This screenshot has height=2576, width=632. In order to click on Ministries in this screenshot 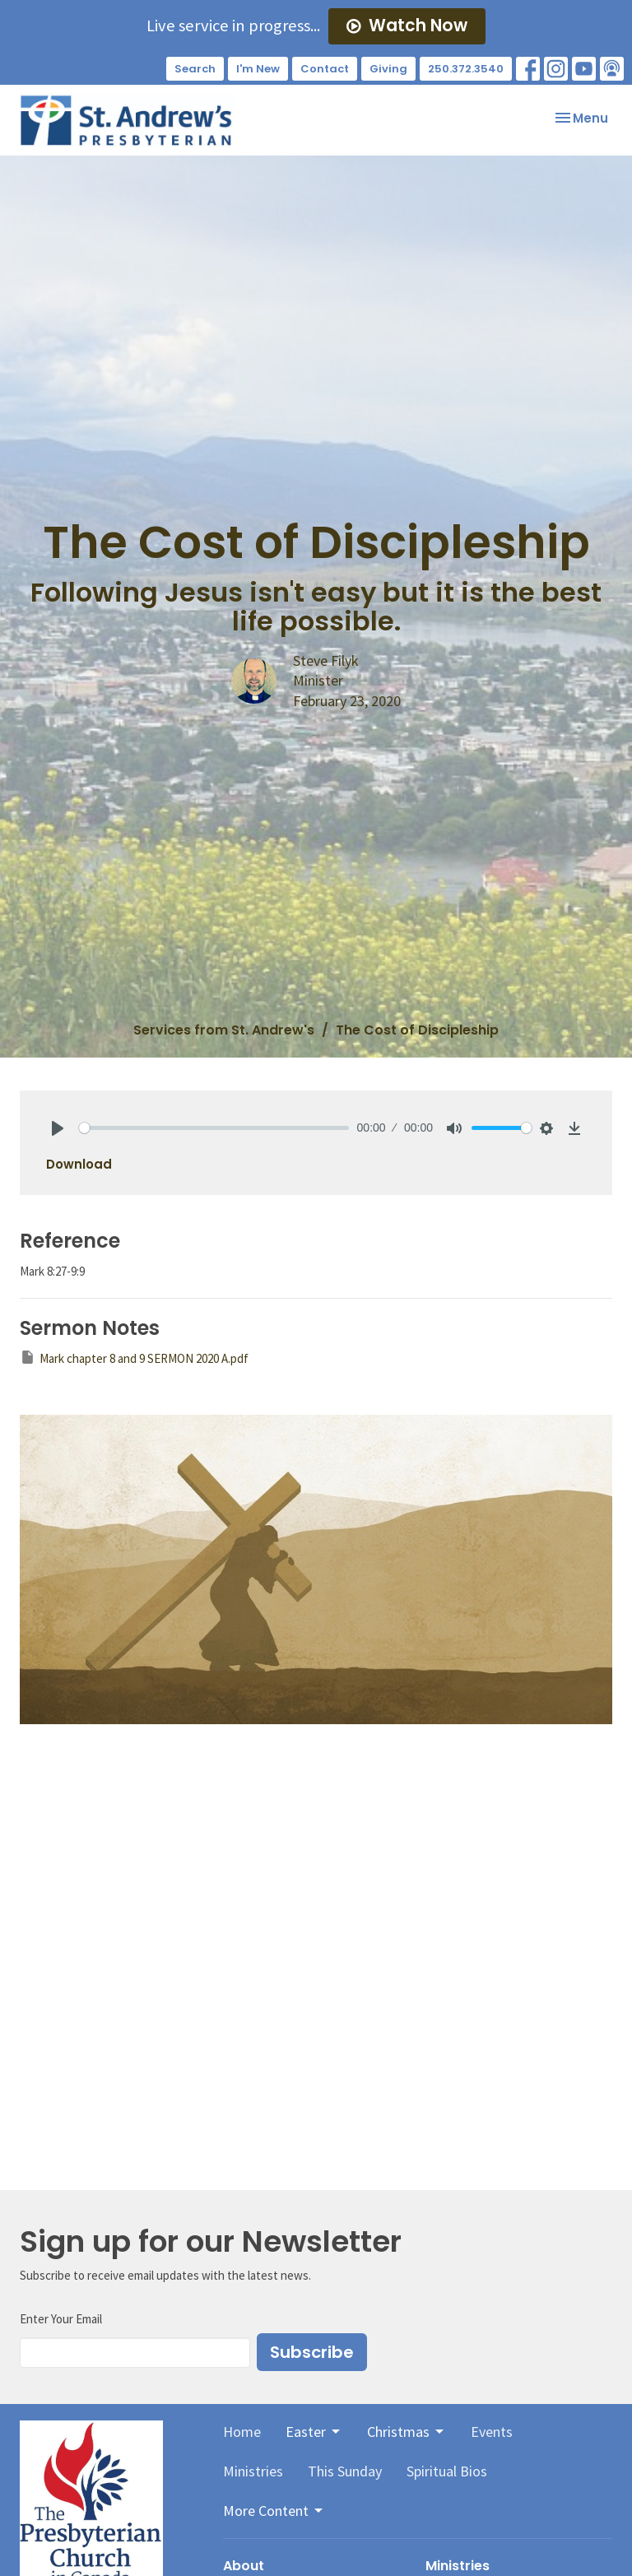, I will do `click(253, 2471)`.